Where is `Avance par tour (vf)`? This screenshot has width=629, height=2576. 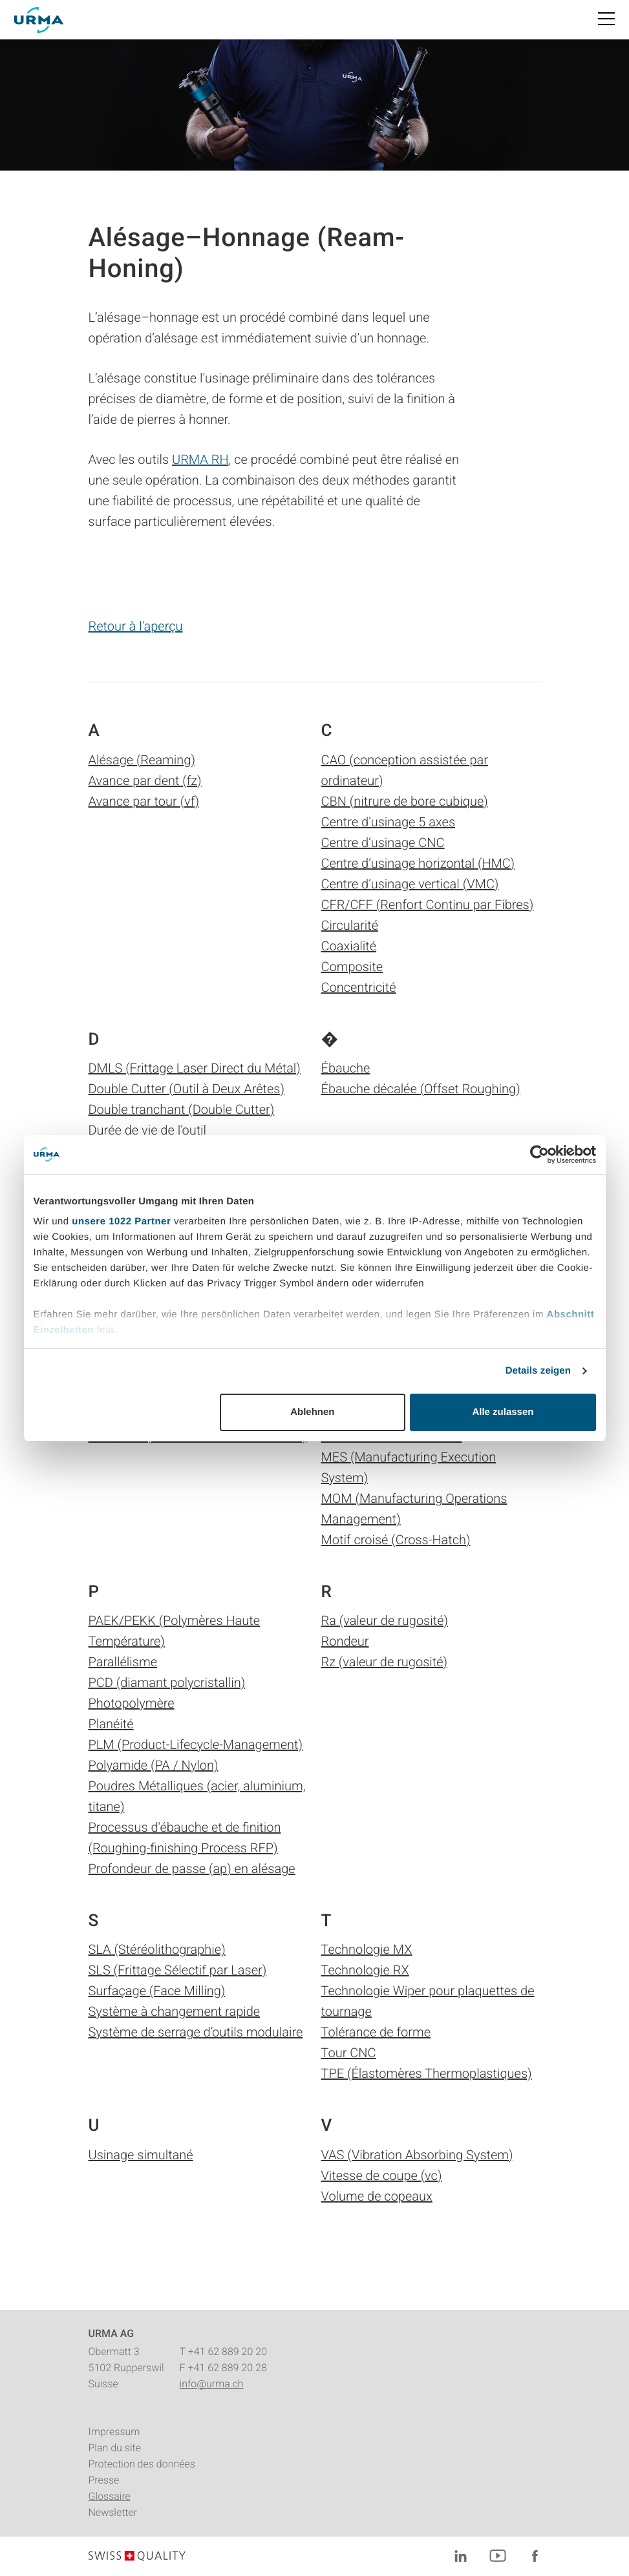 Avance par tour (vf) is located at coordinates (144, 801).